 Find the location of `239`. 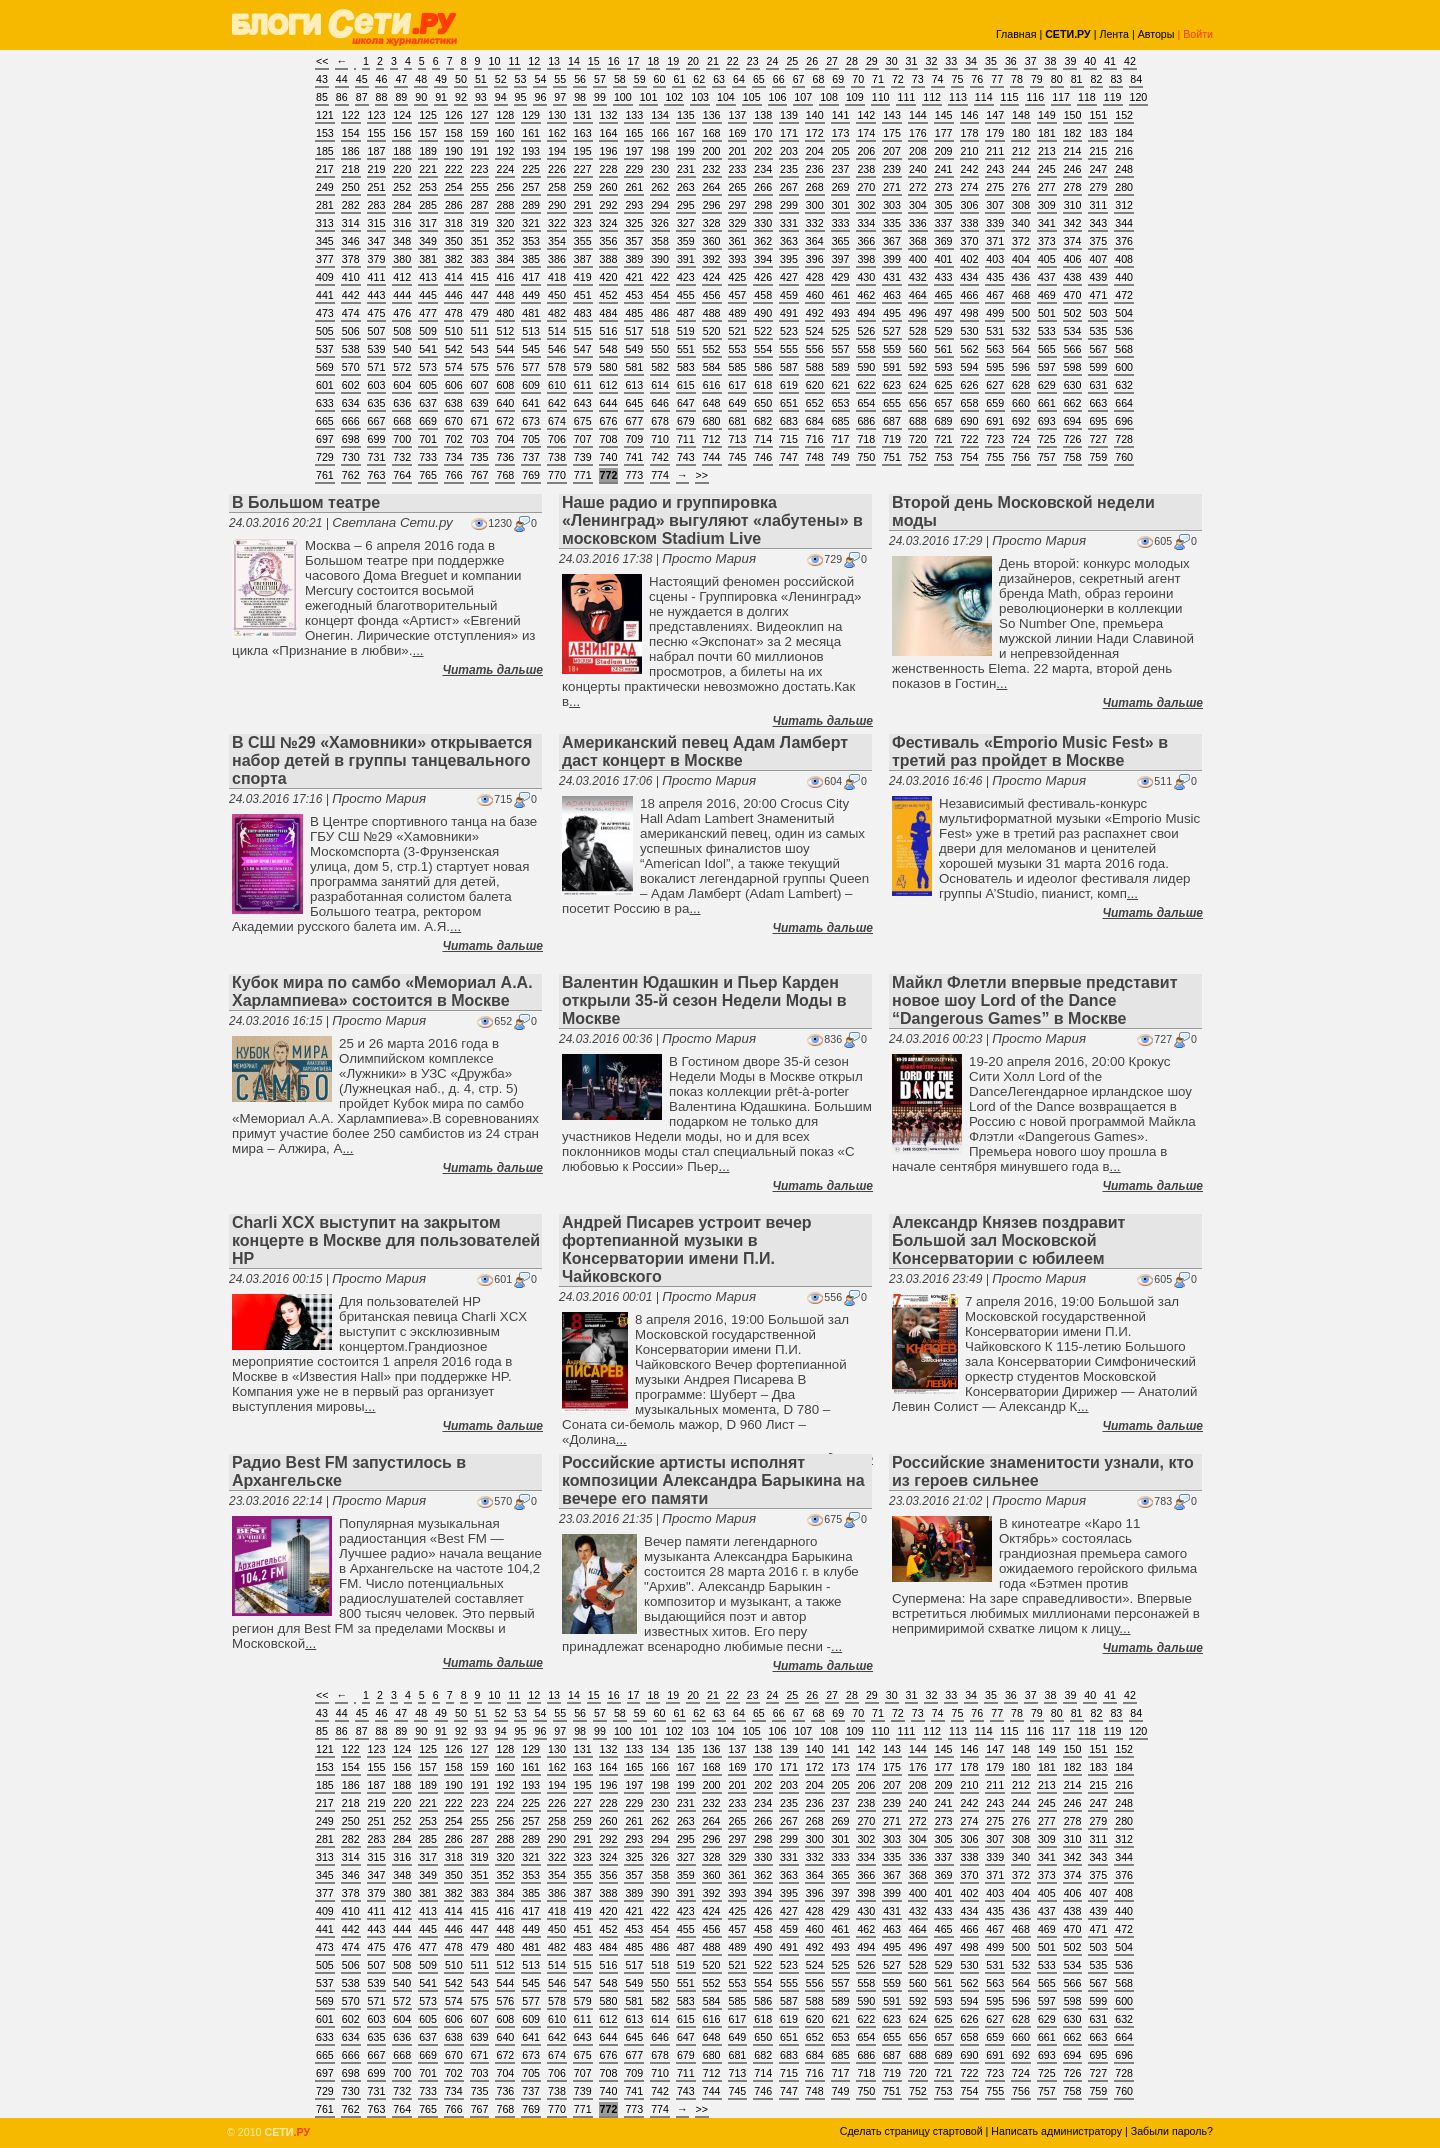

239 is located at coordinates (892, 169).